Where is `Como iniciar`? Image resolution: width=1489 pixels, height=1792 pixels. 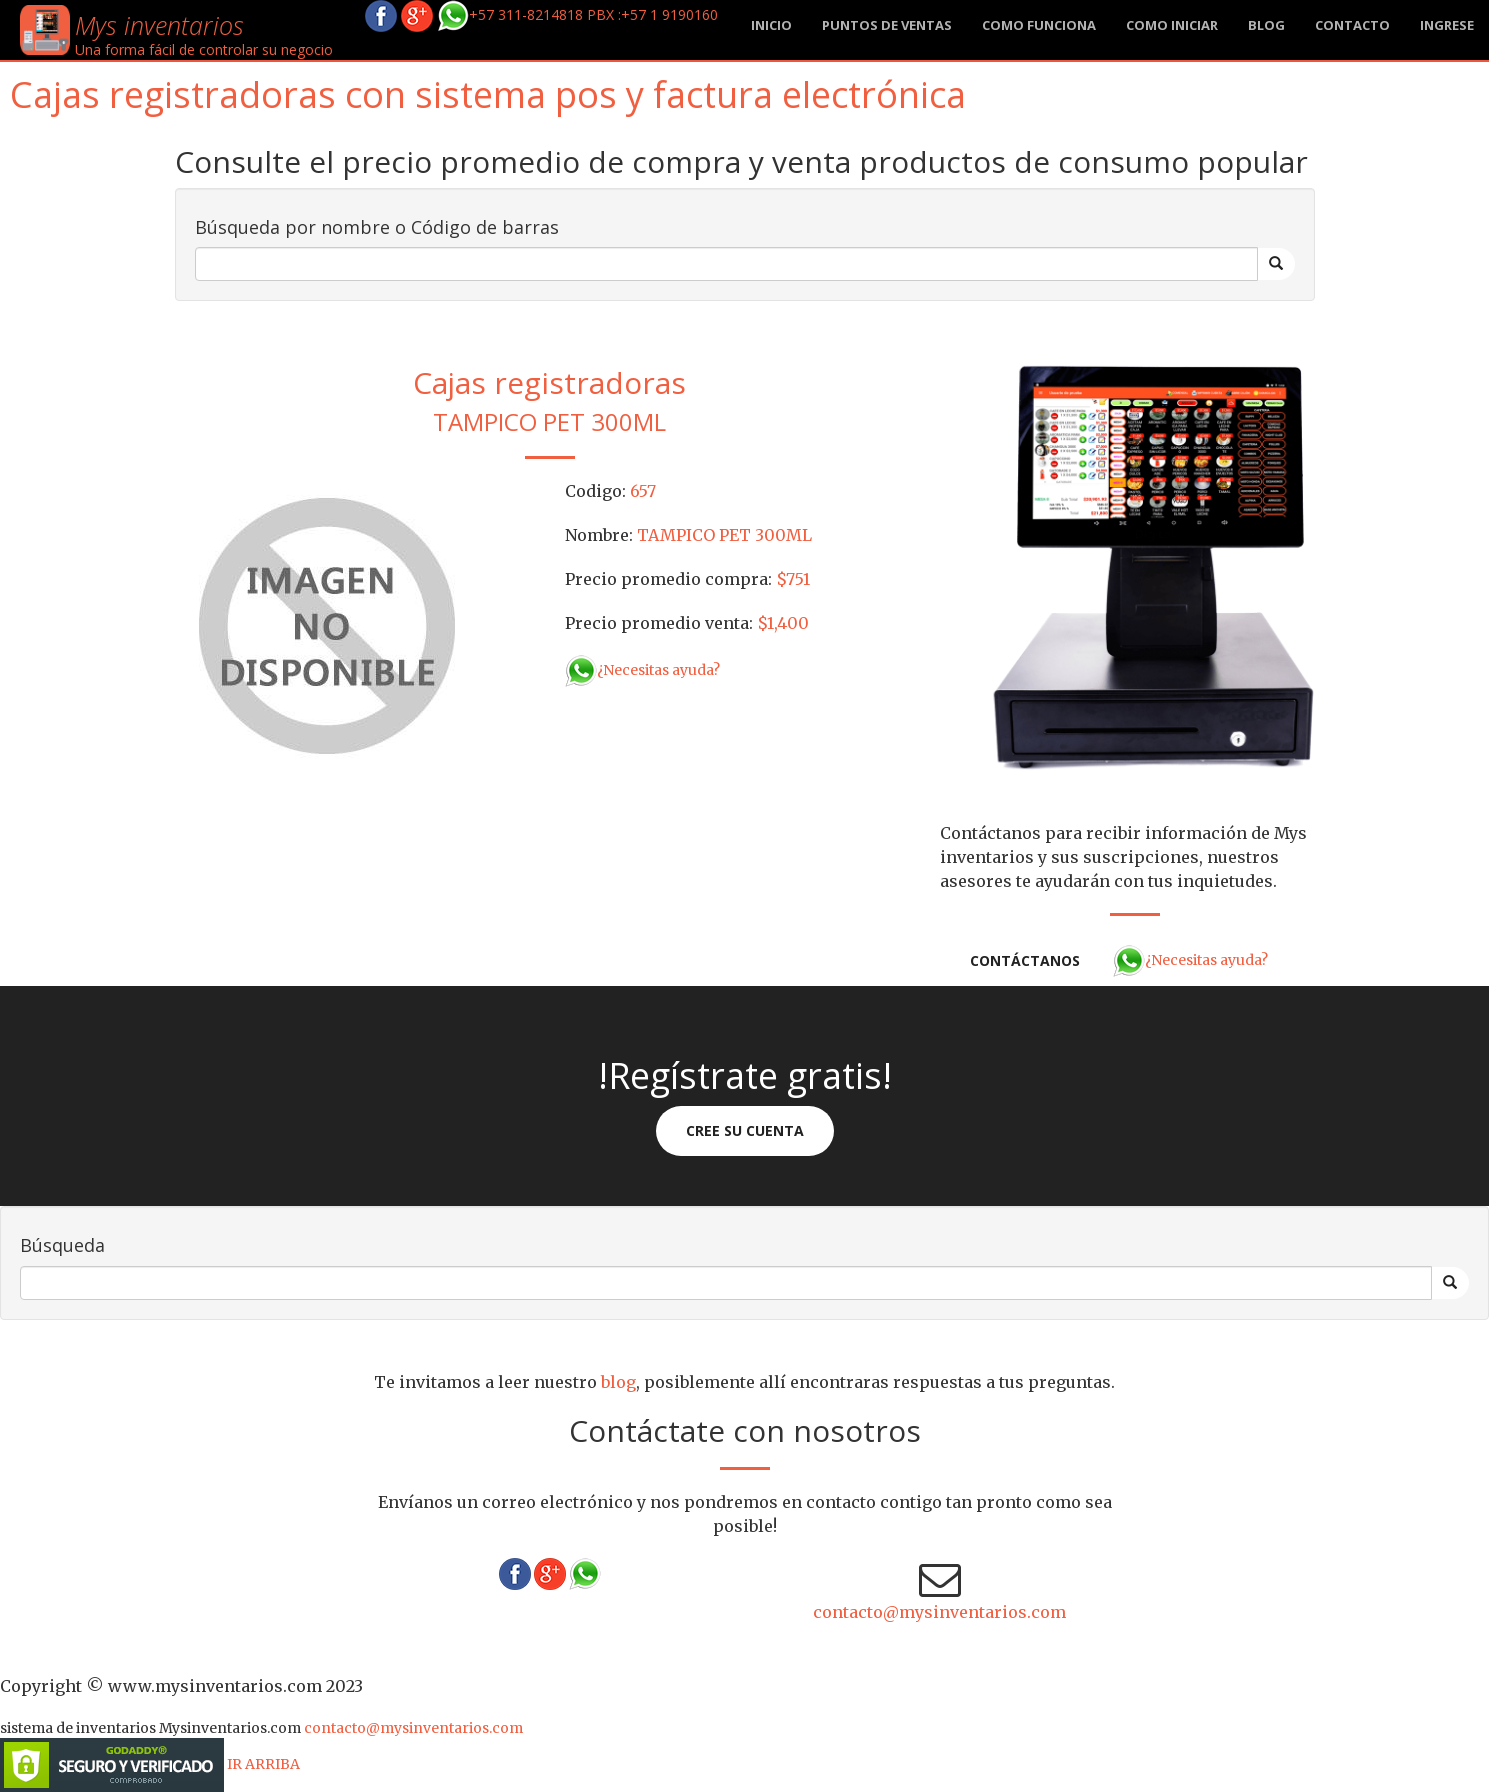
Como iniciar is located at coordinates (1172, 25).